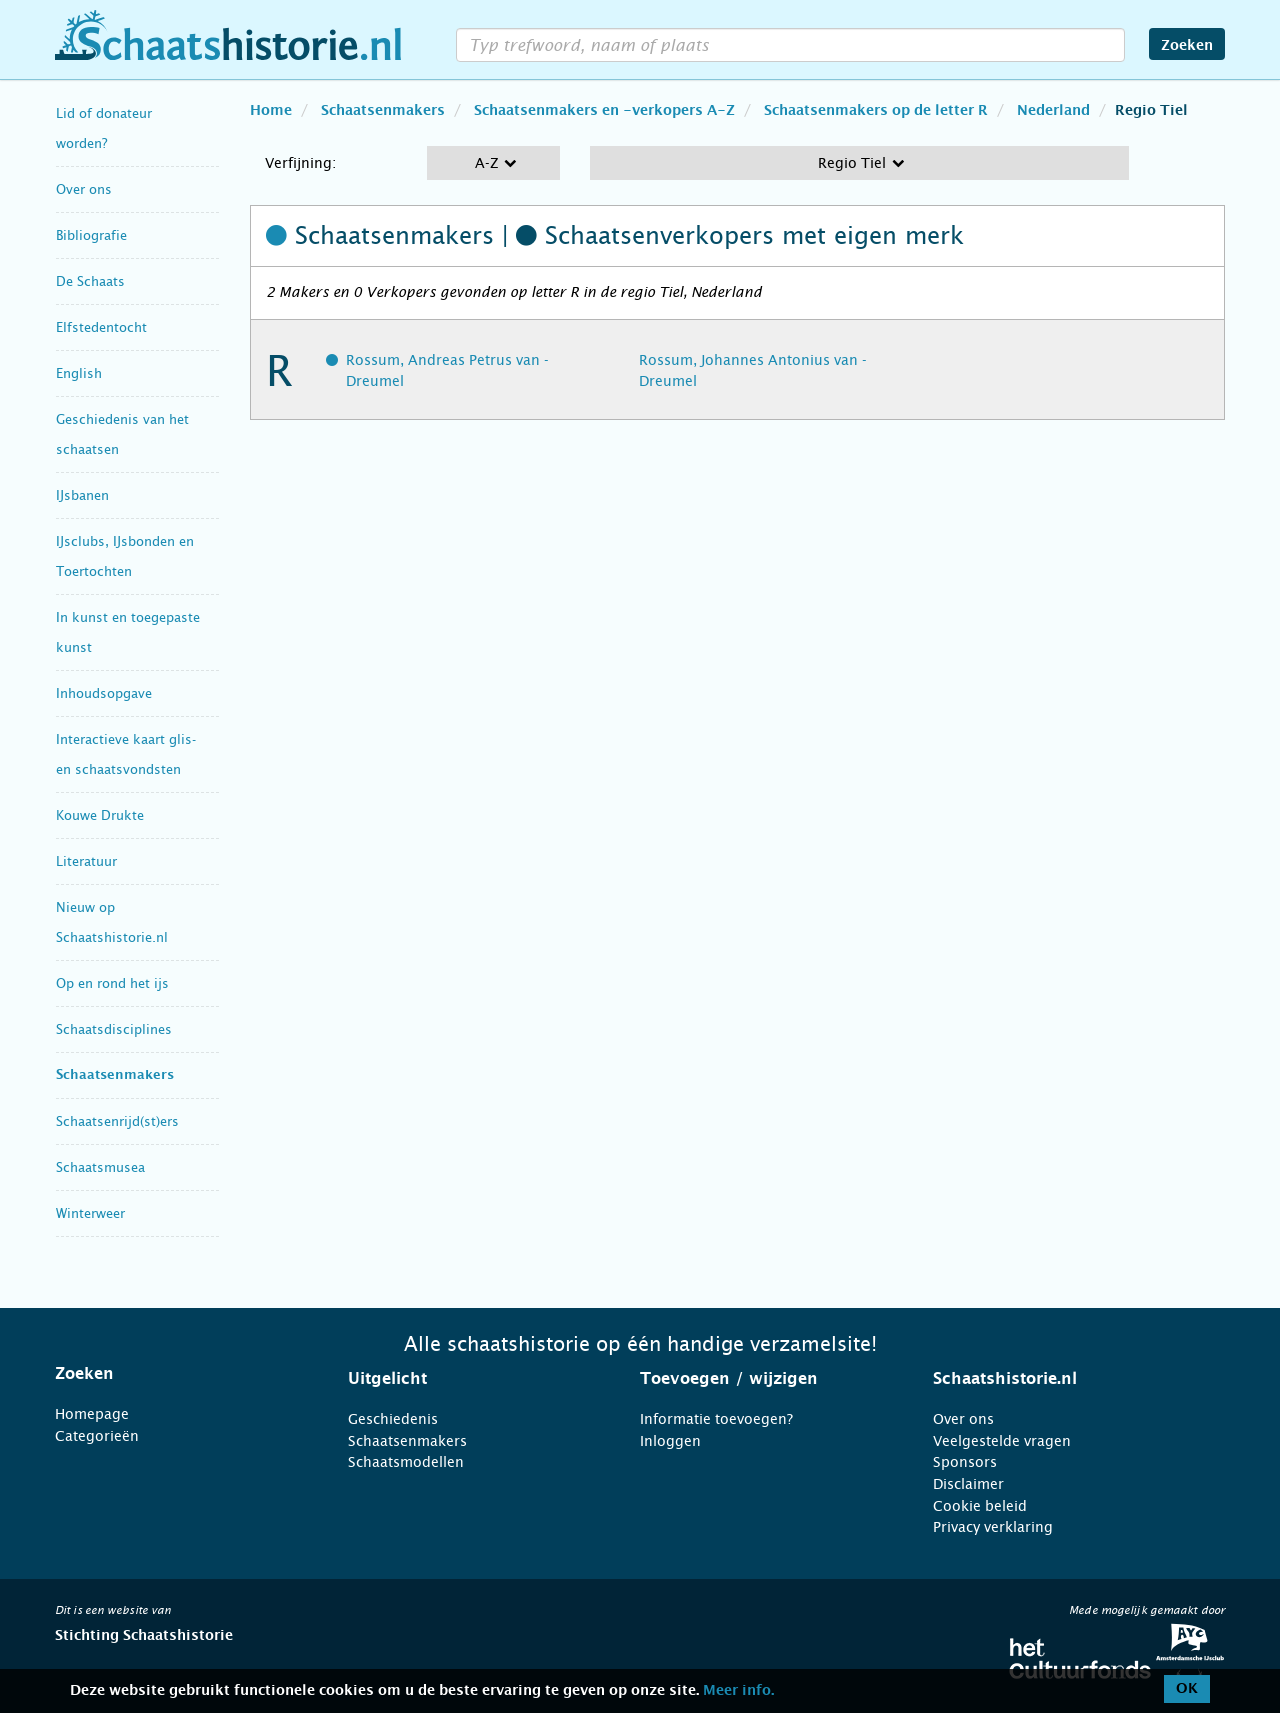  What do you see at coordinates (115, 1075) in the screenshot?
I see `Schaatsenmakers` at bounding box center [115, 1075].